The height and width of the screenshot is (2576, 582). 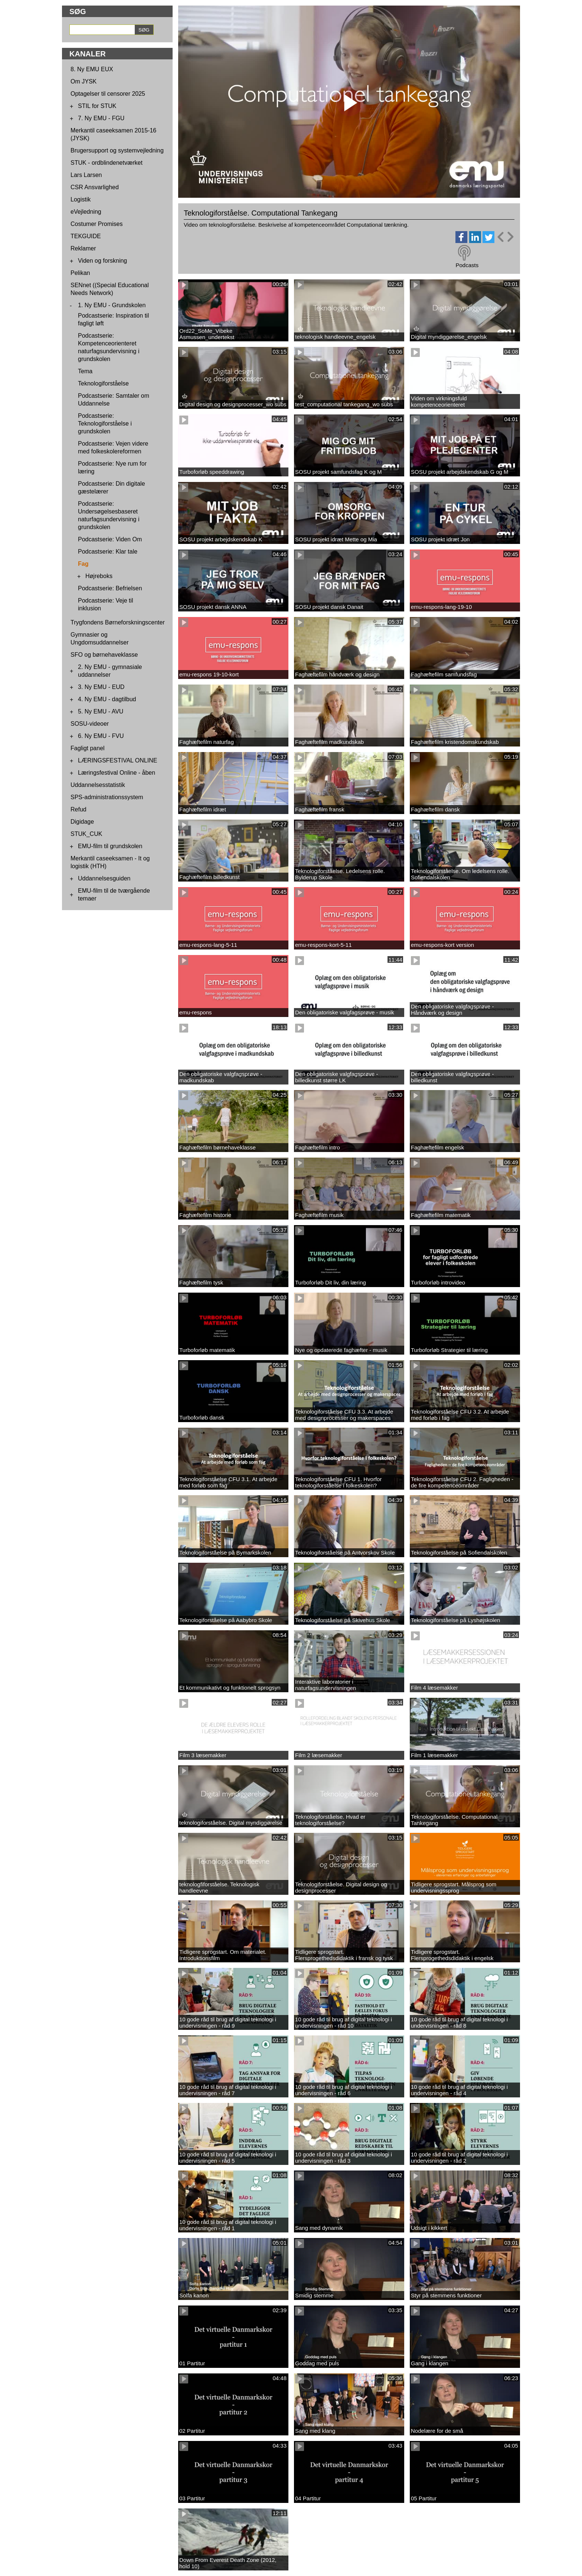 What do you see at coordinates (86, 834) in the screenshot?
I see `STUK_CUK` at bounding box center [86, 834].